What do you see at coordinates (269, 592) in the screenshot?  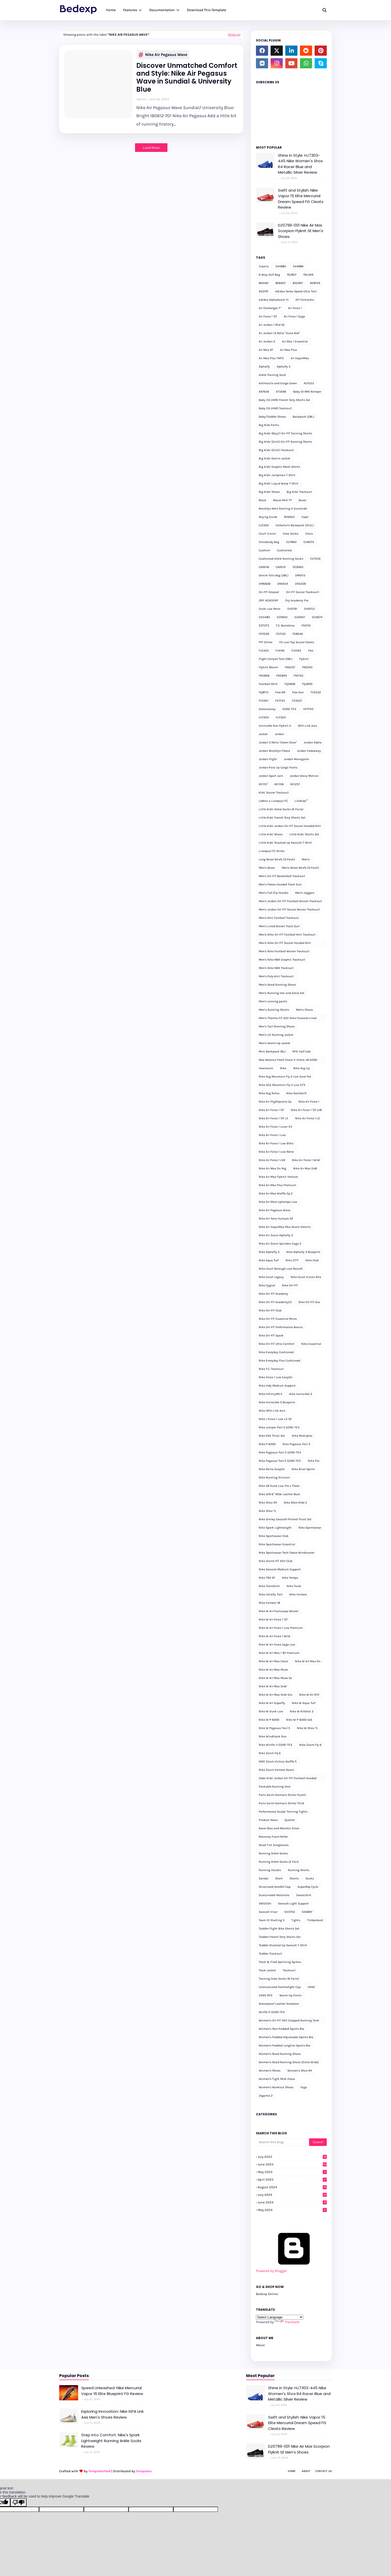 I see `Dri-FIT Dropset` at bounding box center [269, 592].